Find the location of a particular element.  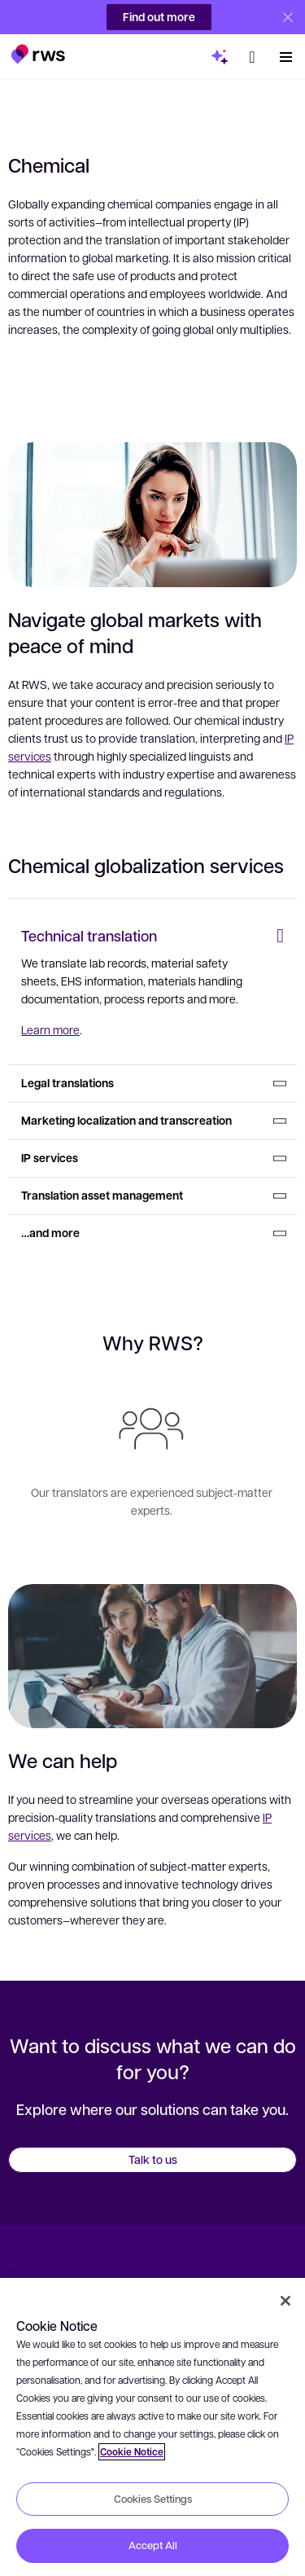

[button] is located at coordinates (38, 47).